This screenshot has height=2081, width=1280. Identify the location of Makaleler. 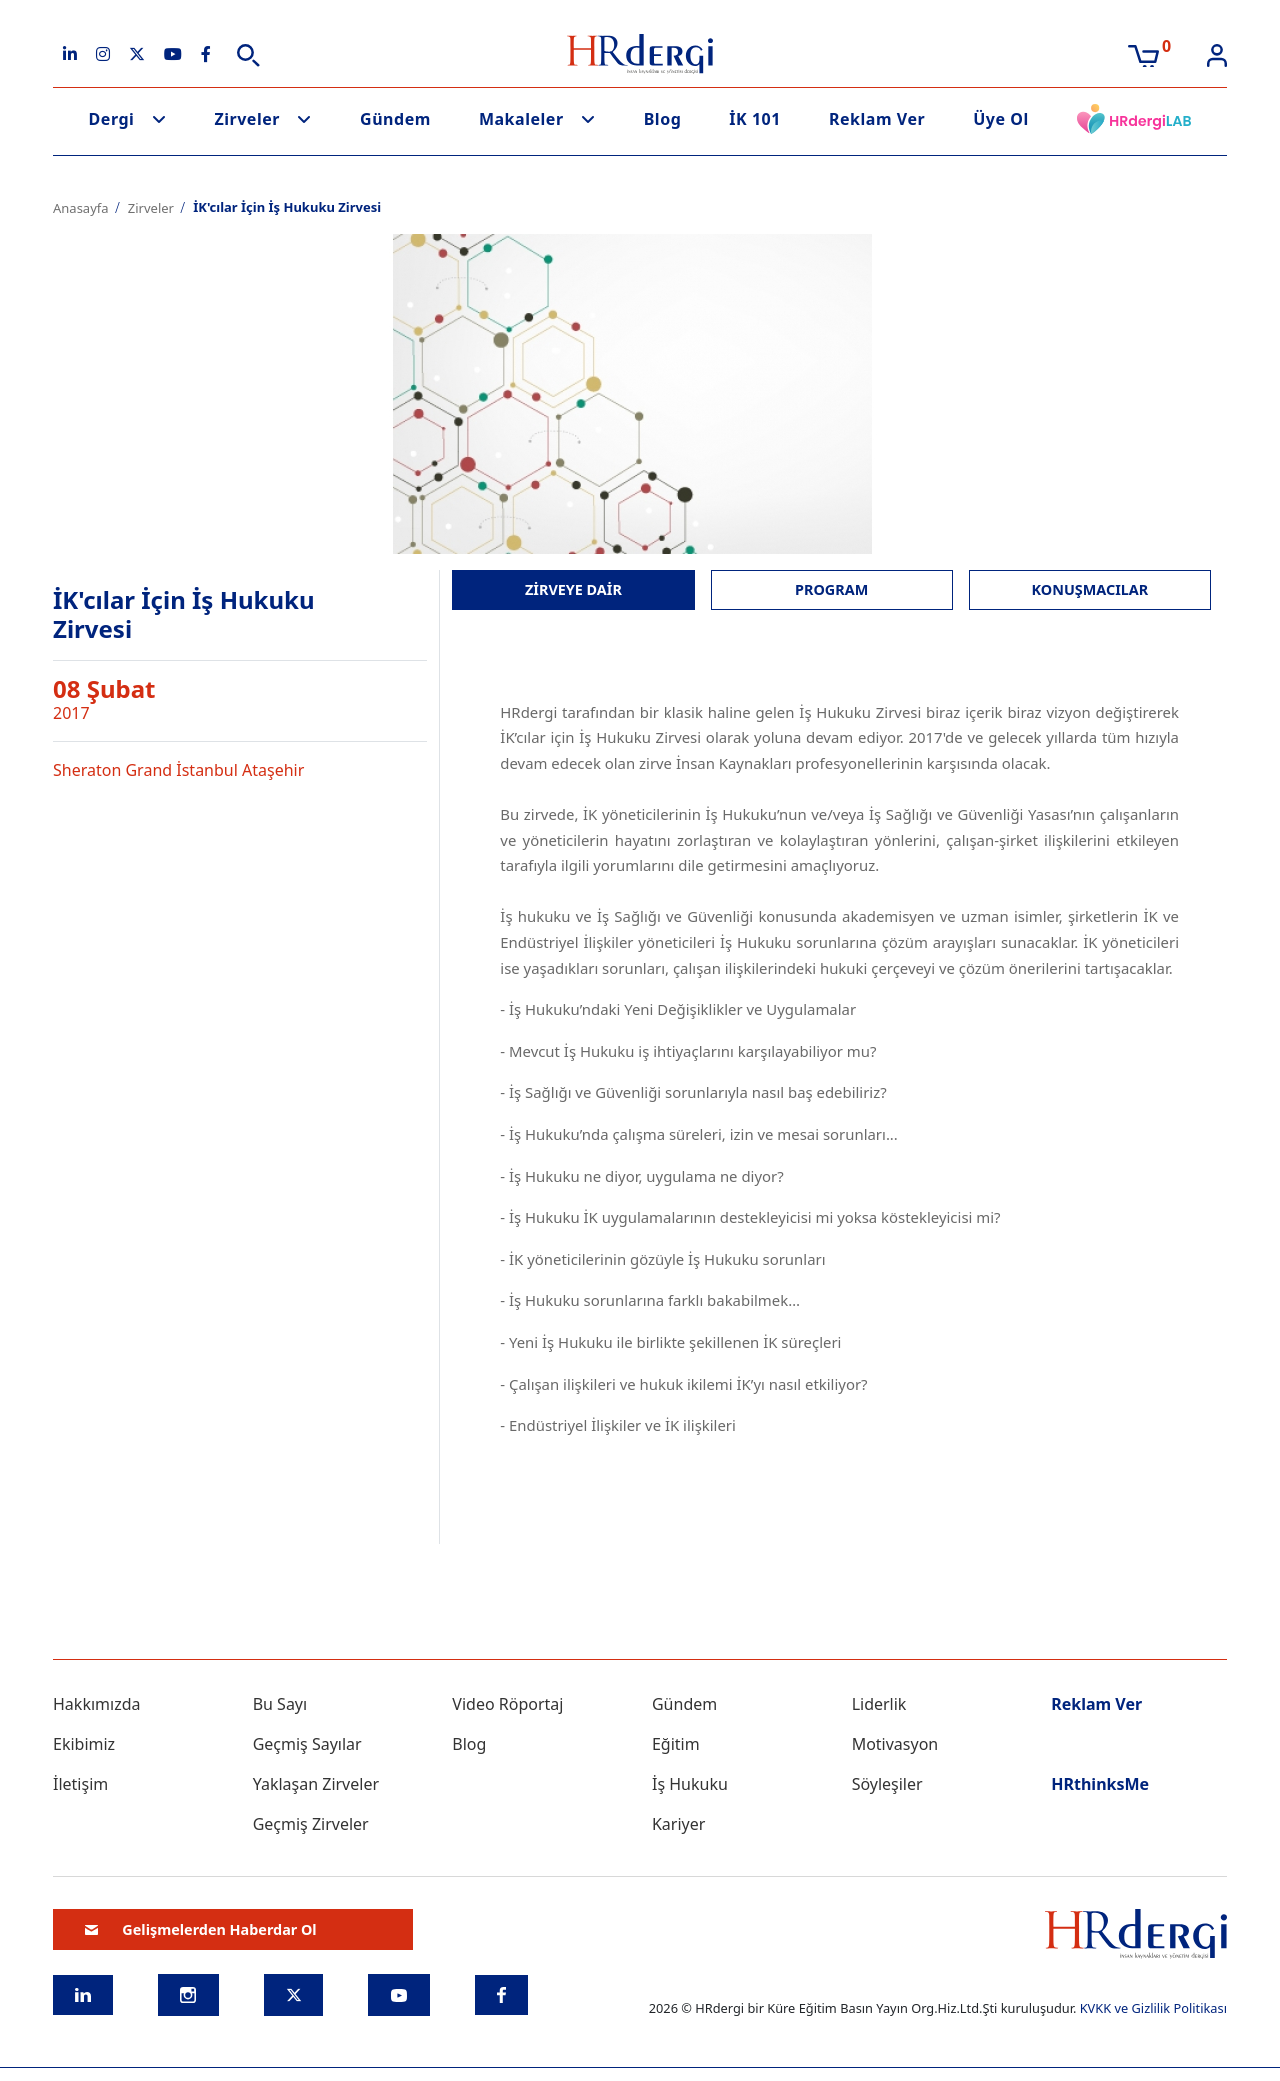
(521, 119).